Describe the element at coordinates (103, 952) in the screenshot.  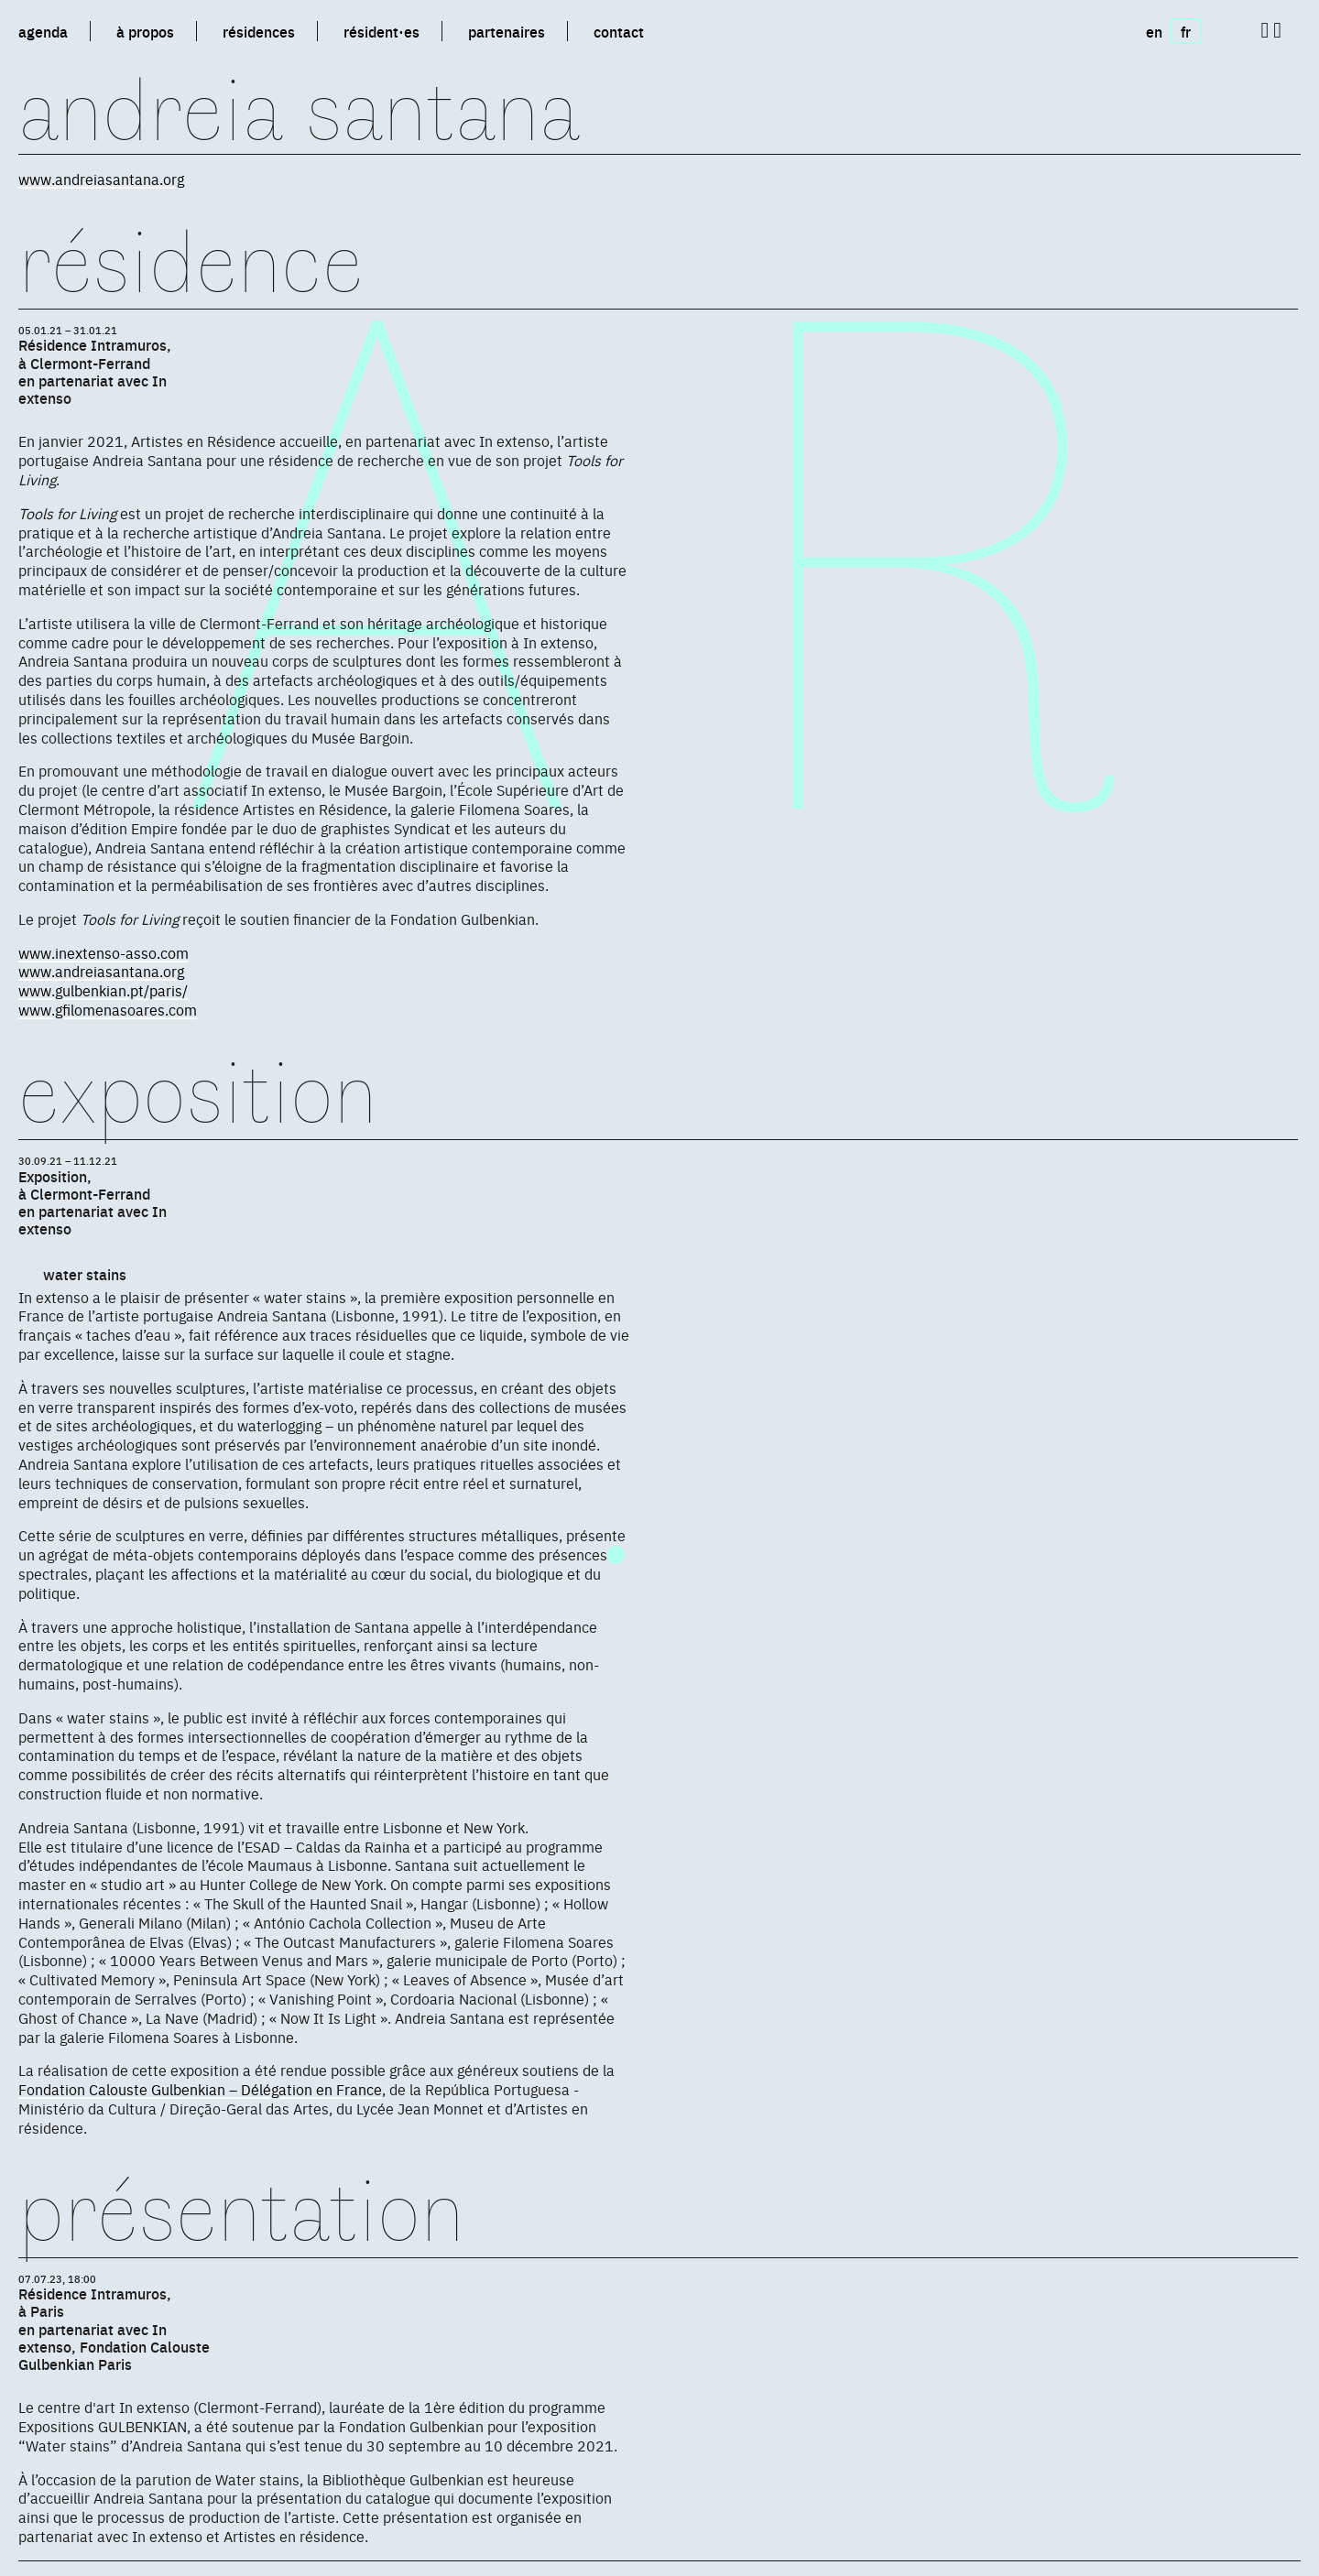
I see `www.inextenso-asso.com` at that location.